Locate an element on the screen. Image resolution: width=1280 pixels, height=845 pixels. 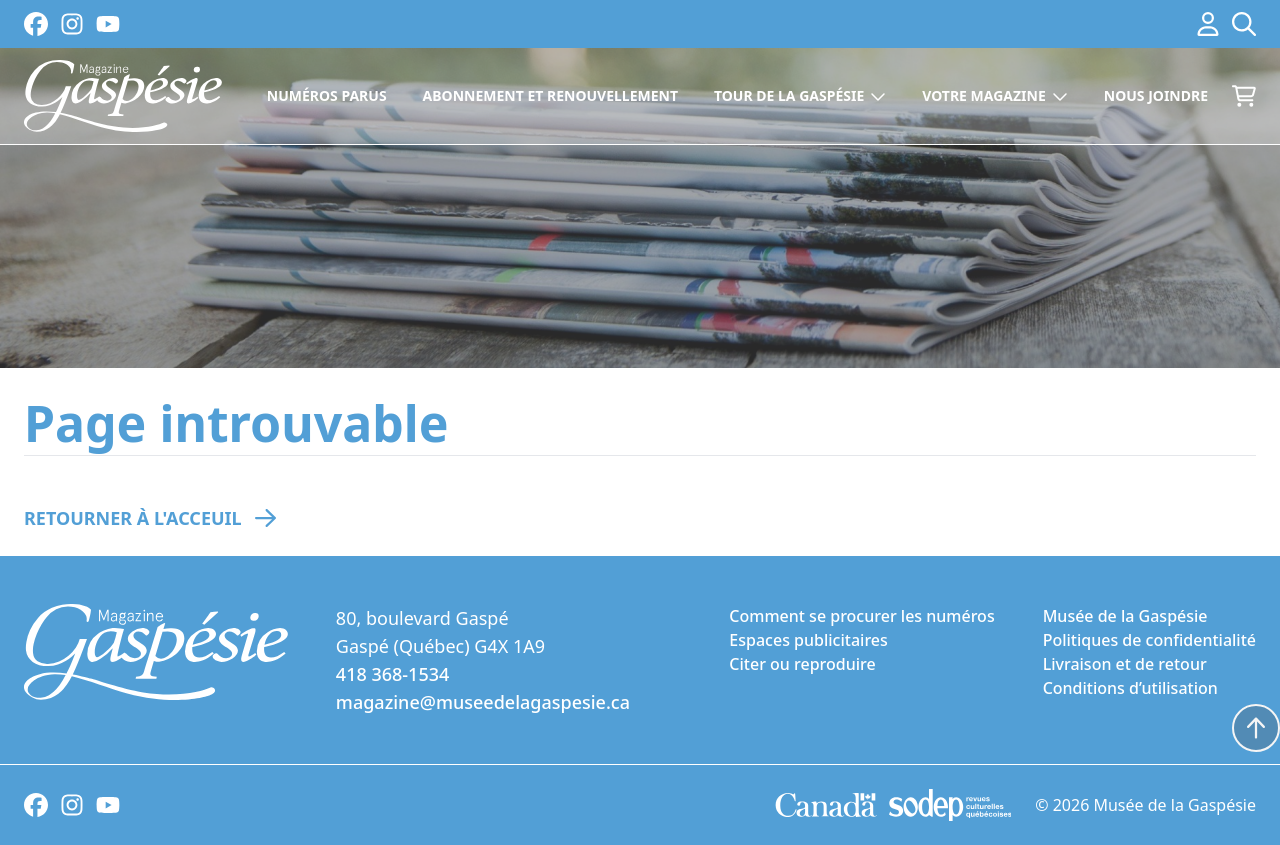
Musée de la Gaspésie is located at coordinates (1125, 616).